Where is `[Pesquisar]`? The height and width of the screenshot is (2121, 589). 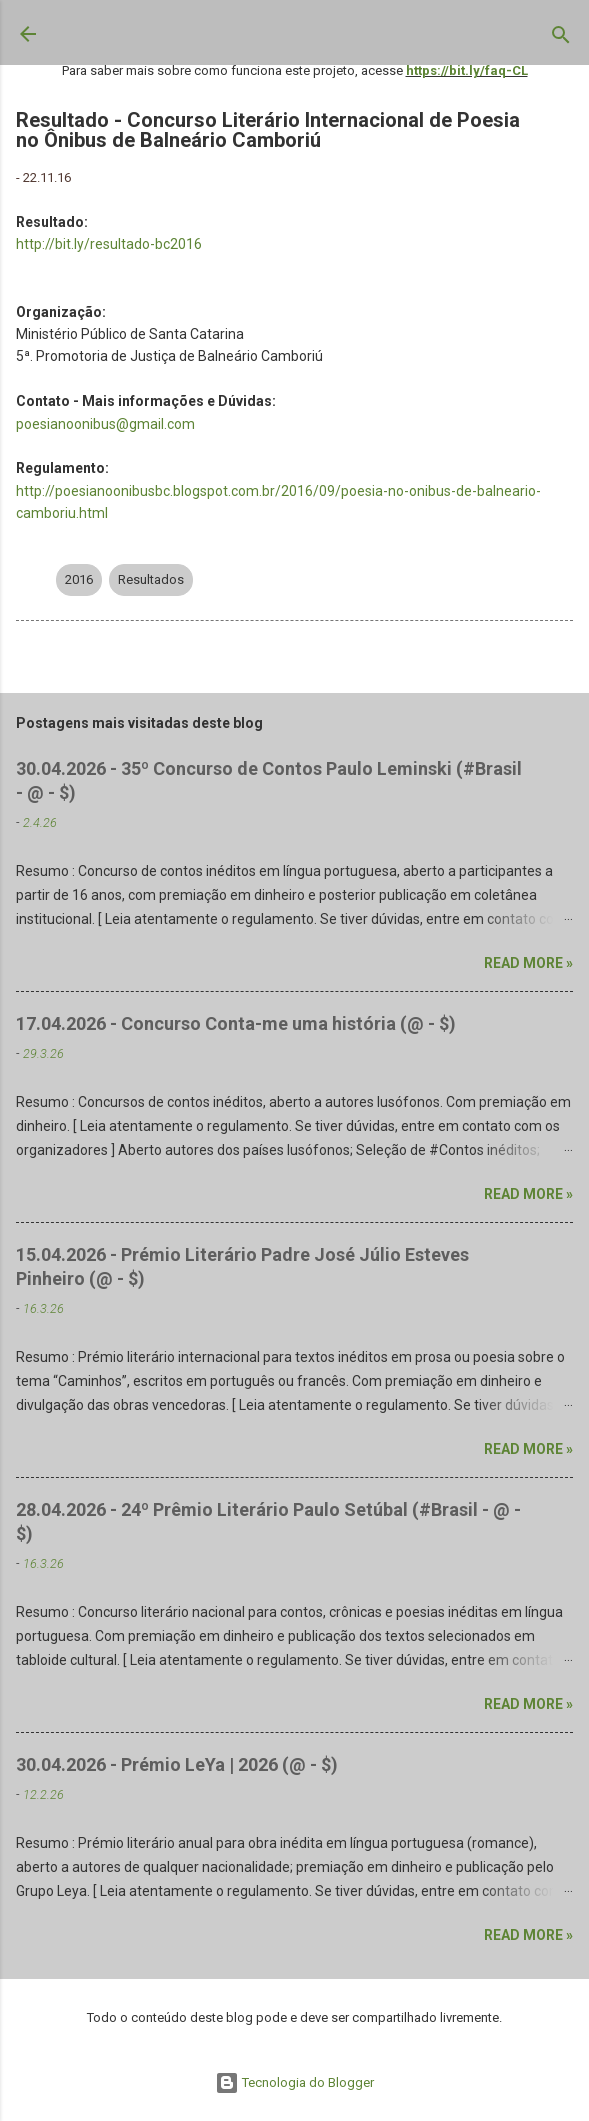 [Pesquisar] is located at coordinates (561, 39).